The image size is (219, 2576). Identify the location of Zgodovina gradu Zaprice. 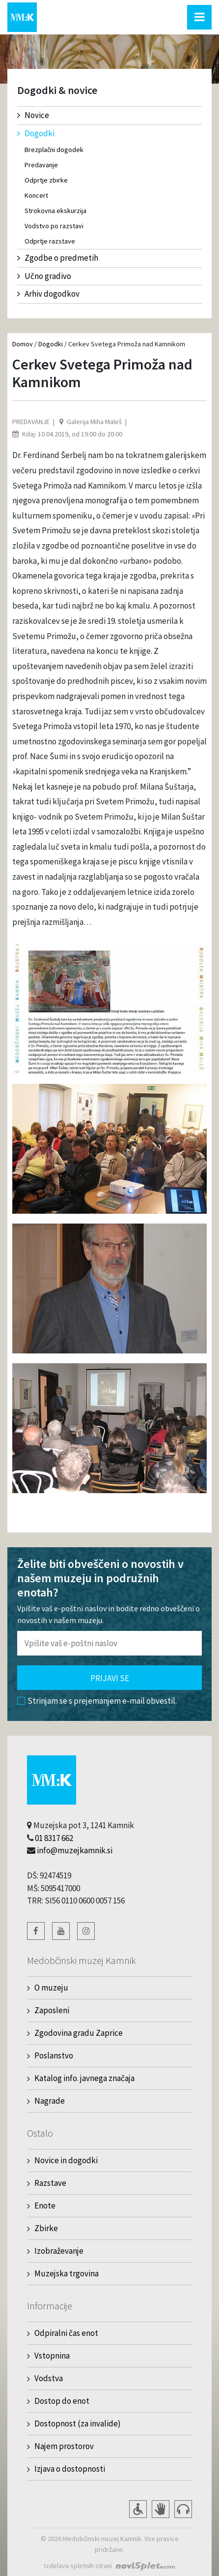
(78, 2032).